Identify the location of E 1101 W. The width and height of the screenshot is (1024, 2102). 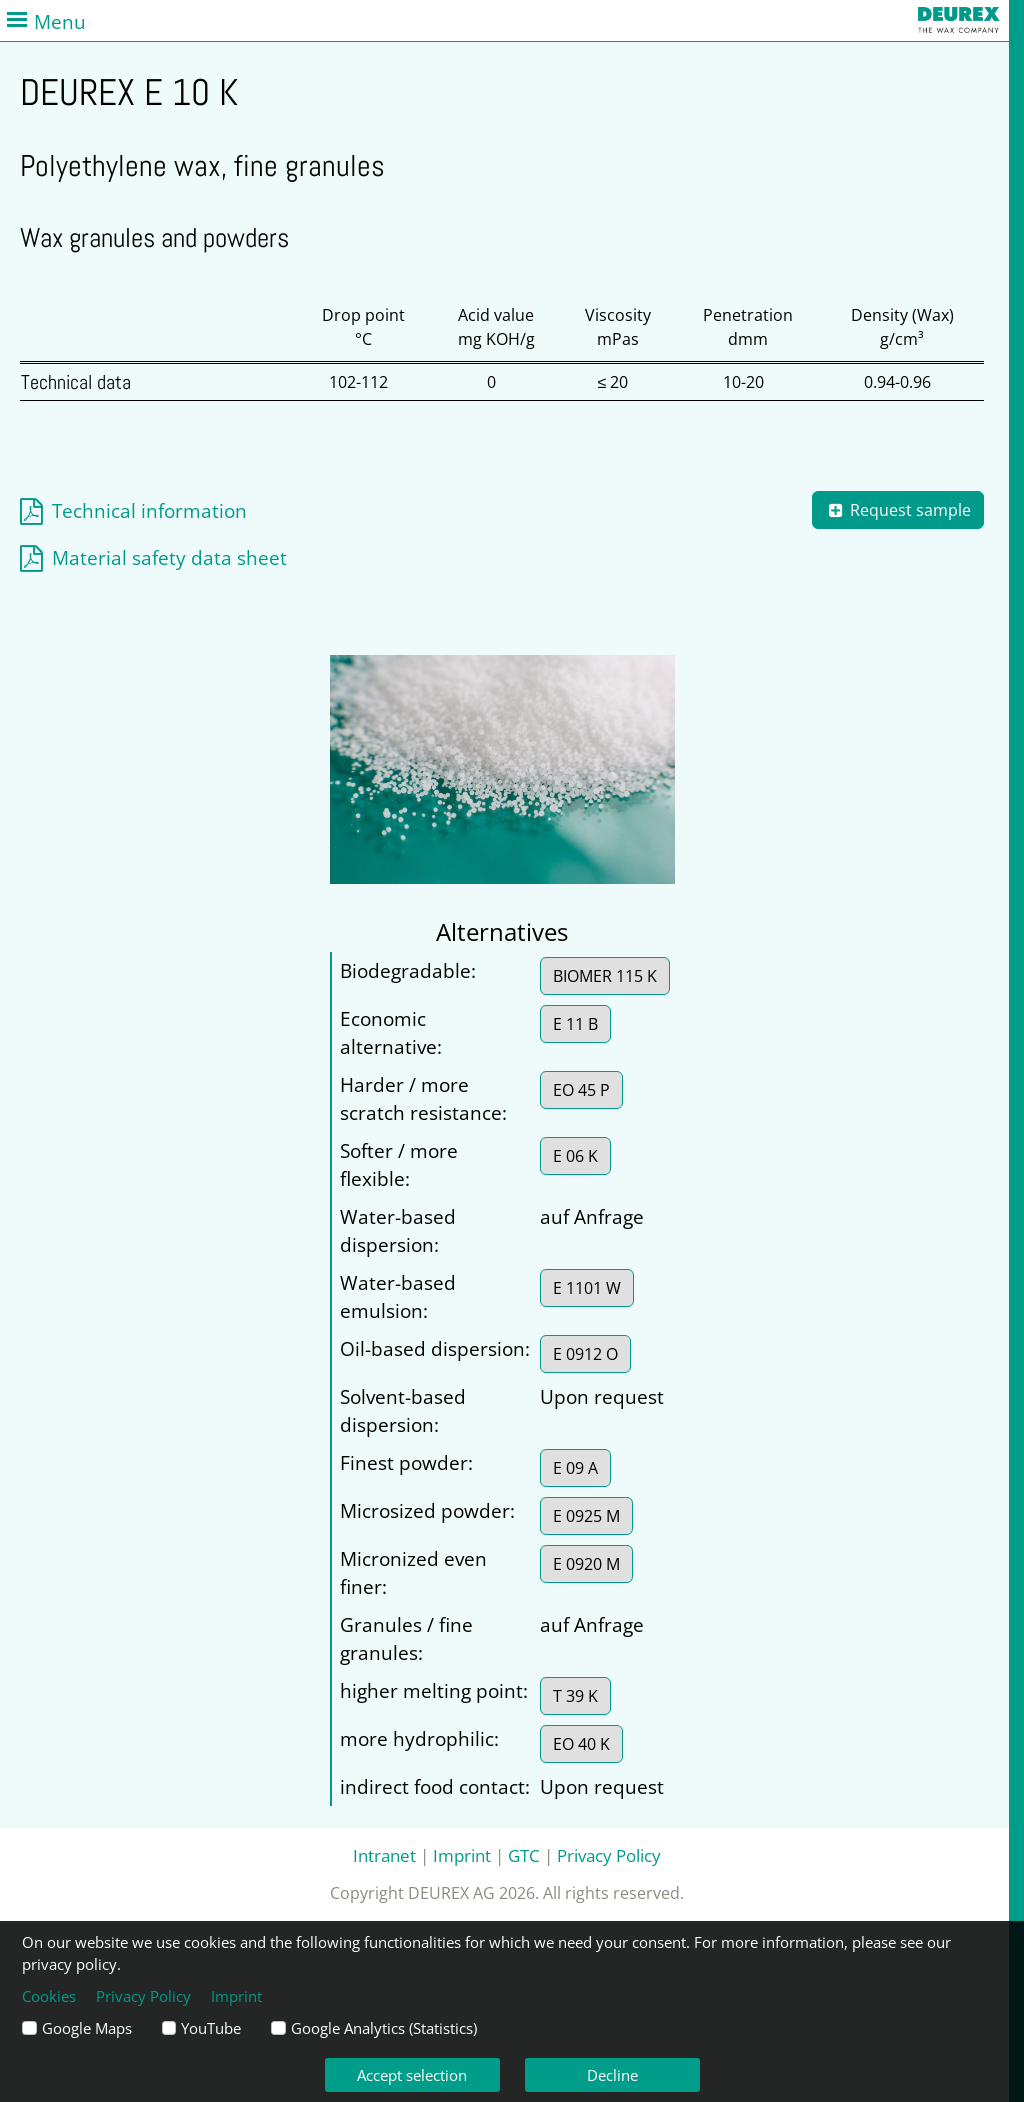
(587, 1288).